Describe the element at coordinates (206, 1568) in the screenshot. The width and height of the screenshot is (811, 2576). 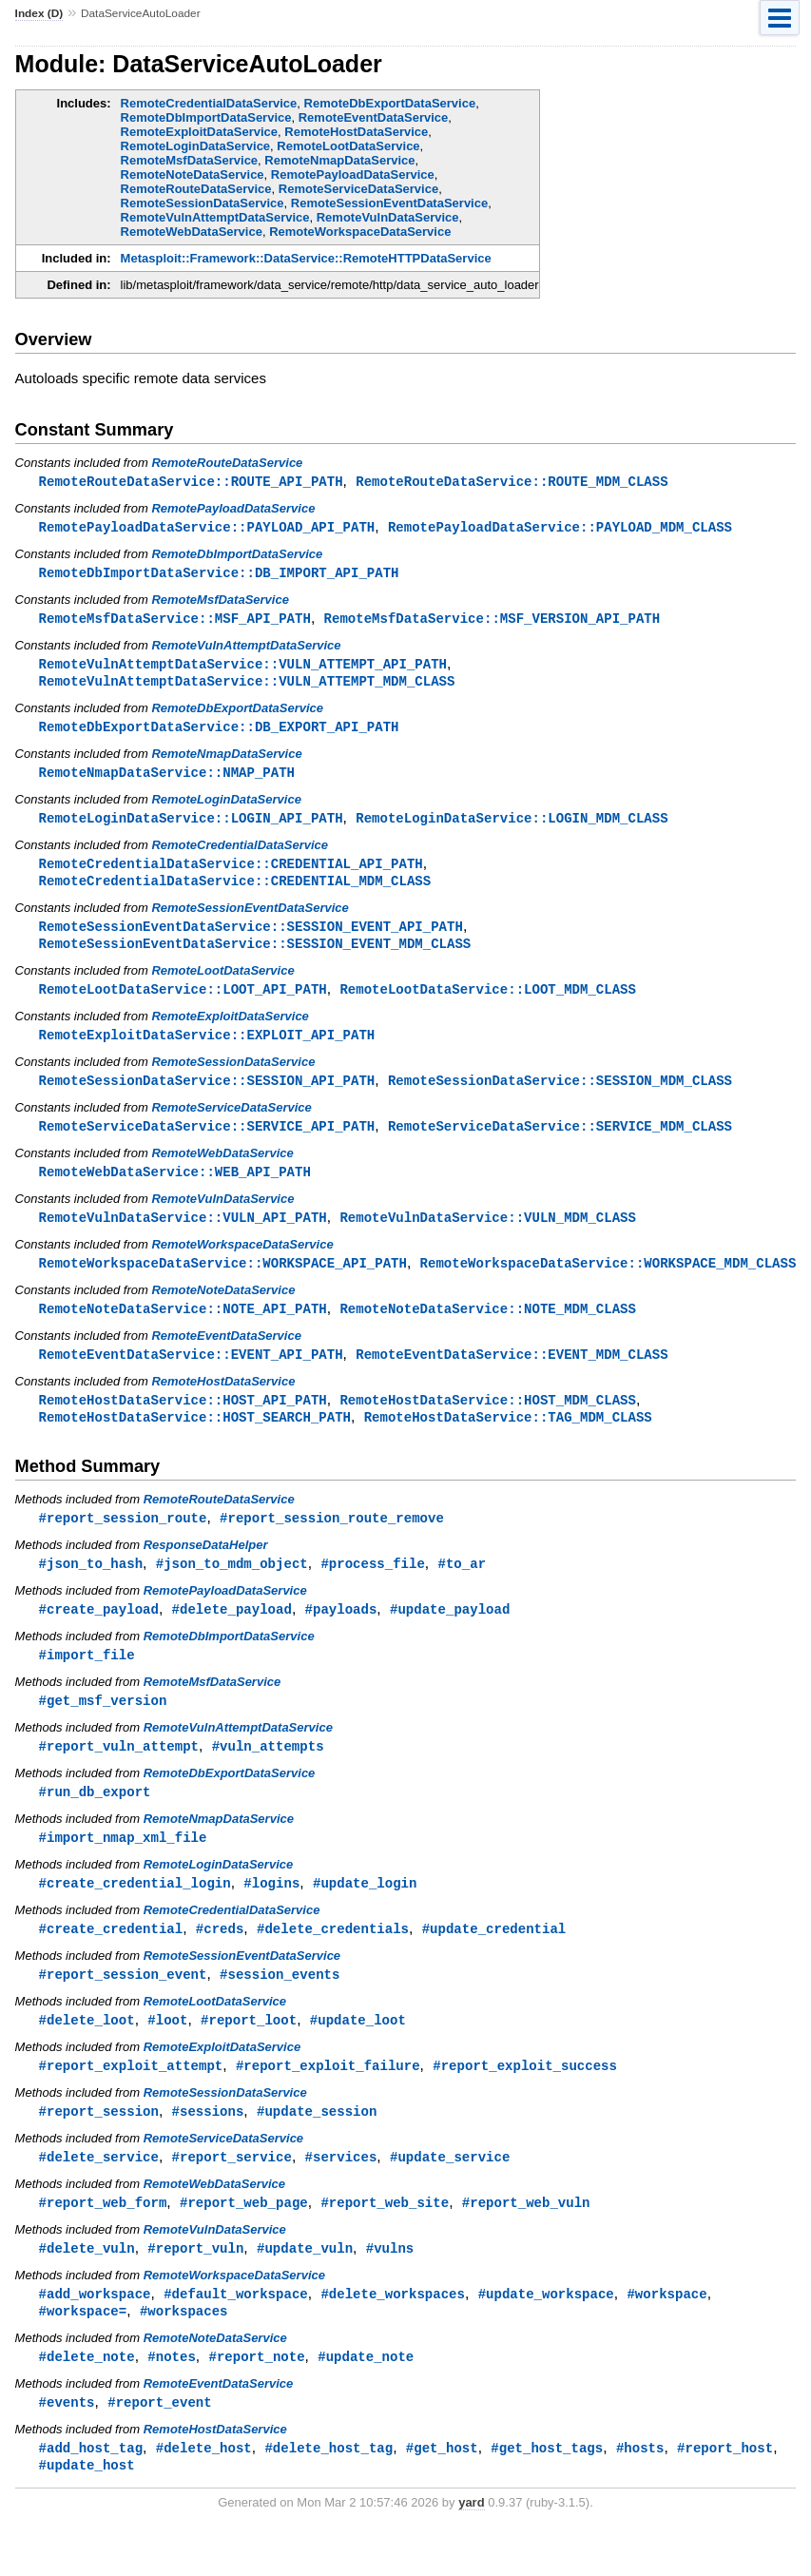
I see `ResponseDataHelper` at that location.